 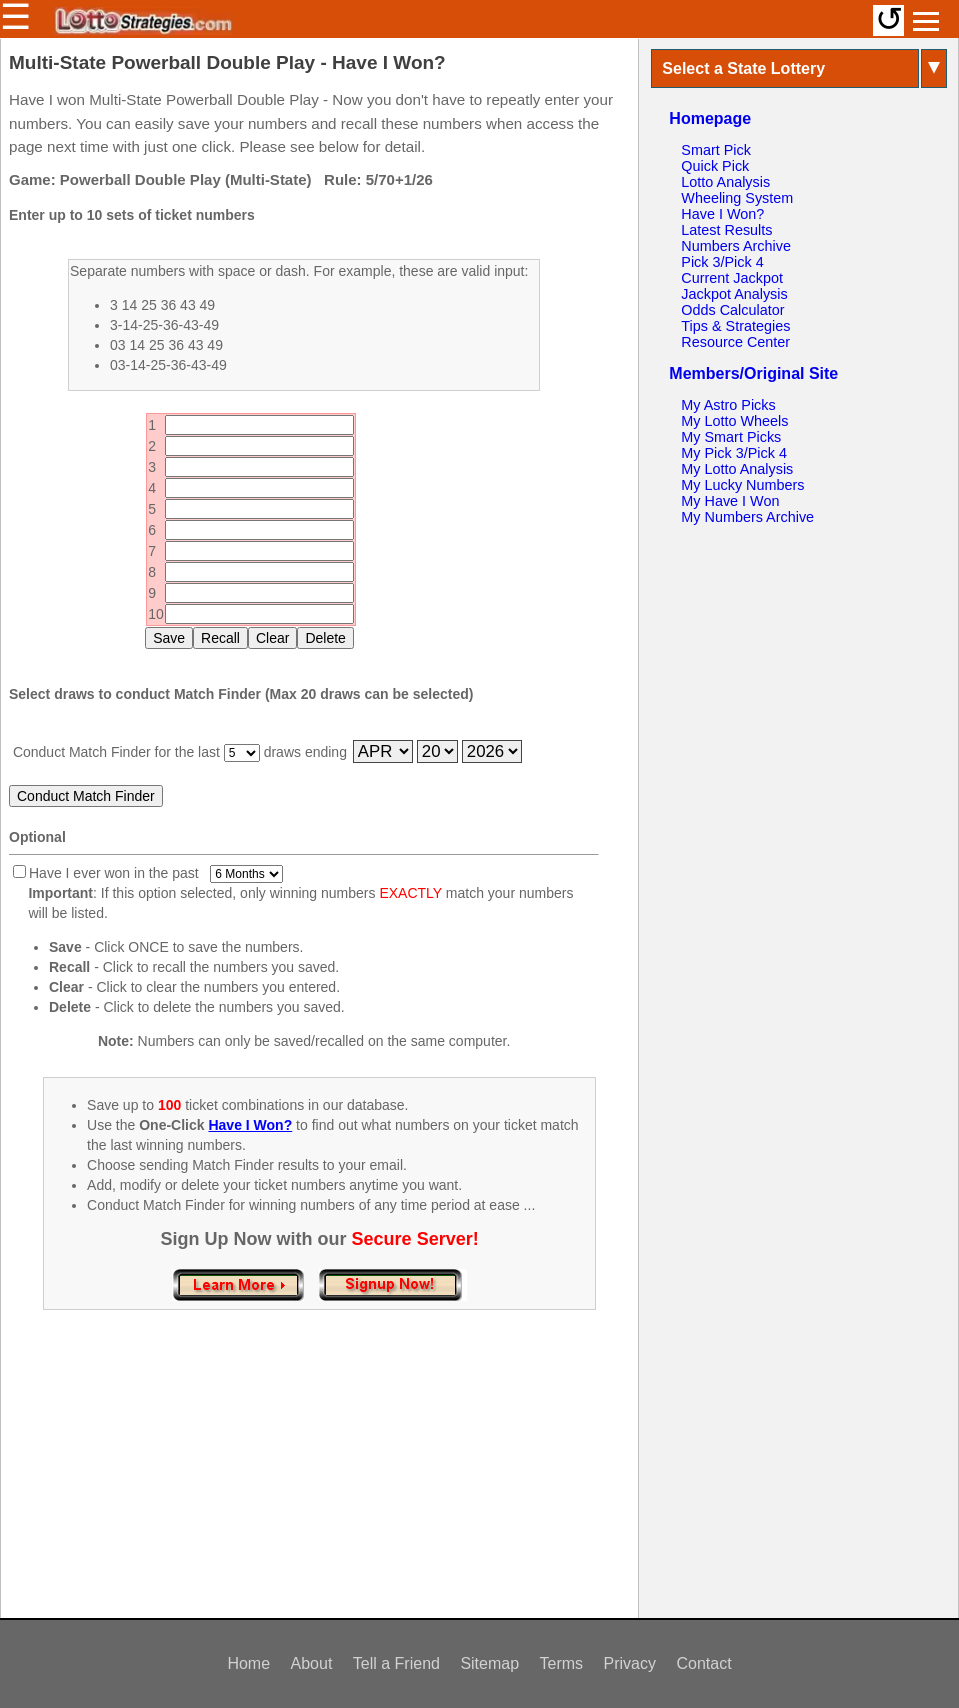 I want to click on Jackpot Analysis, so click(x=734, y=294).